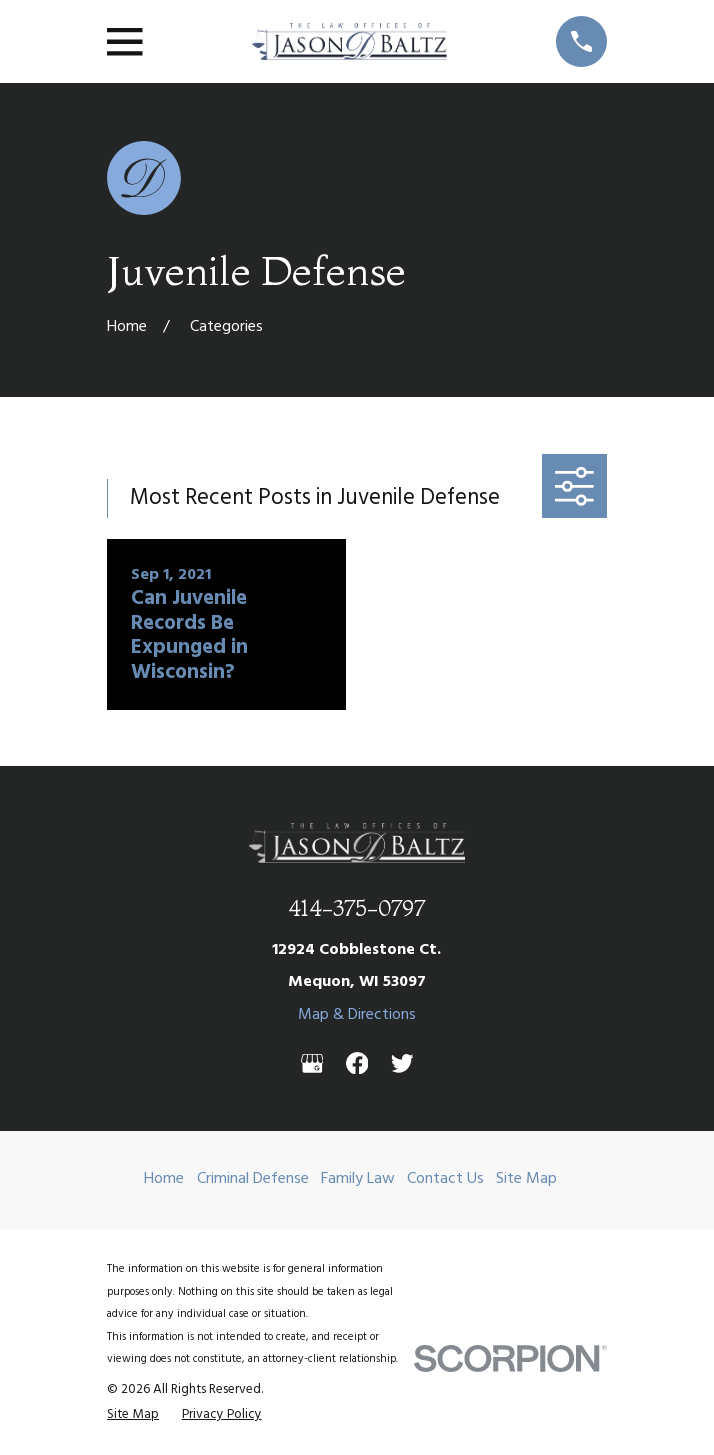  What do you see at coordinates (357, 1063) in the screenshot?
I see `[Facebook]` at bounding box center [357, 1063].